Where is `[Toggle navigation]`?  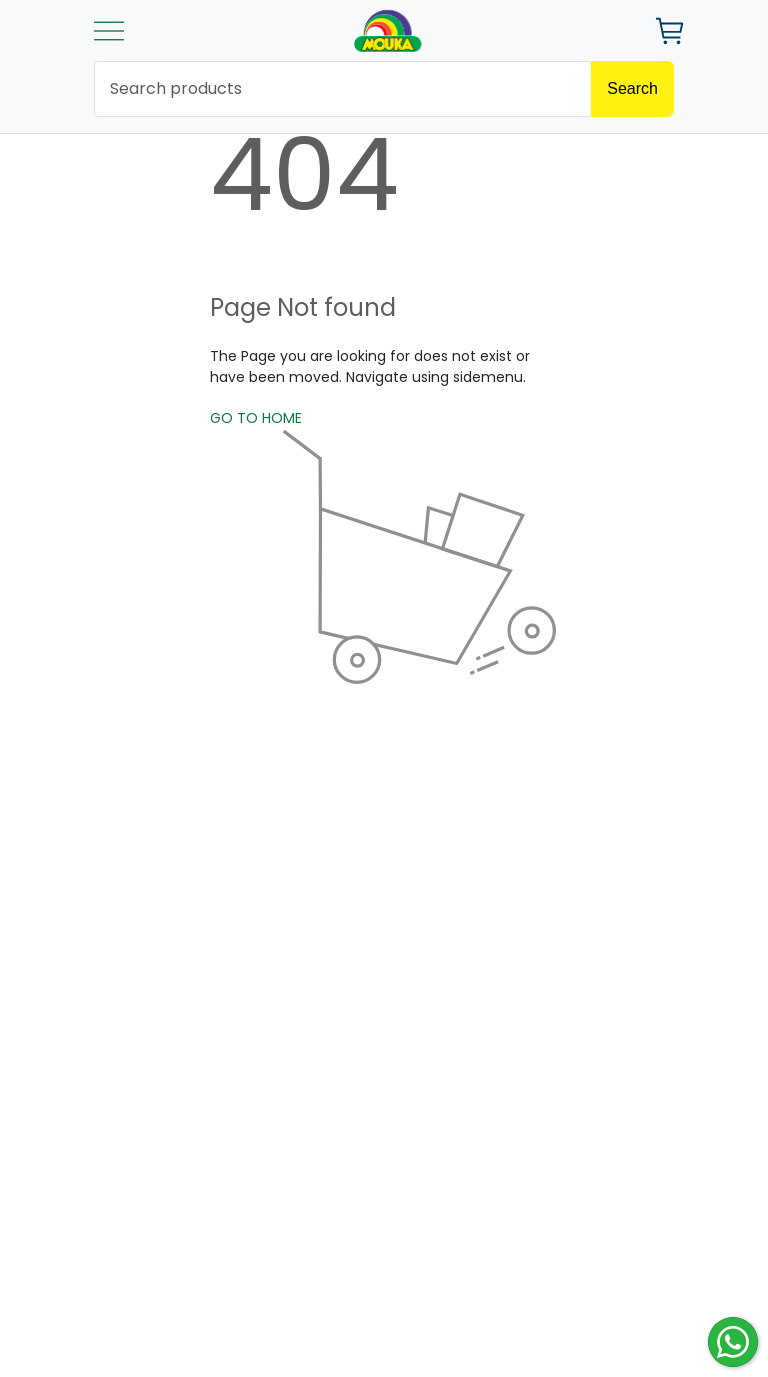 [Toggle navigation] is located at coordinates (109, 31).